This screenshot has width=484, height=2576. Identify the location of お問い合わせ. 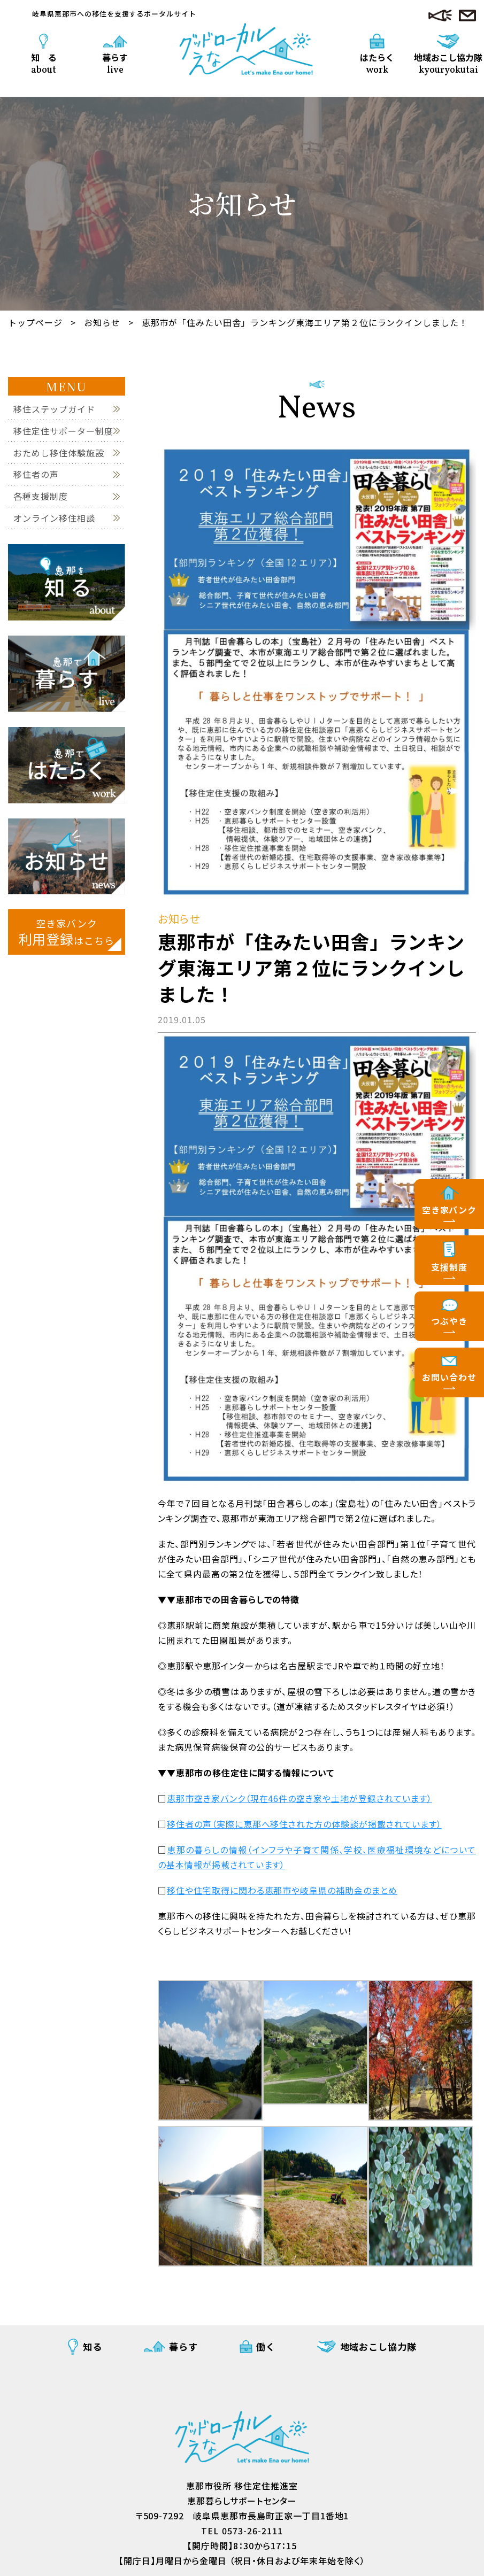
(449, 1377).